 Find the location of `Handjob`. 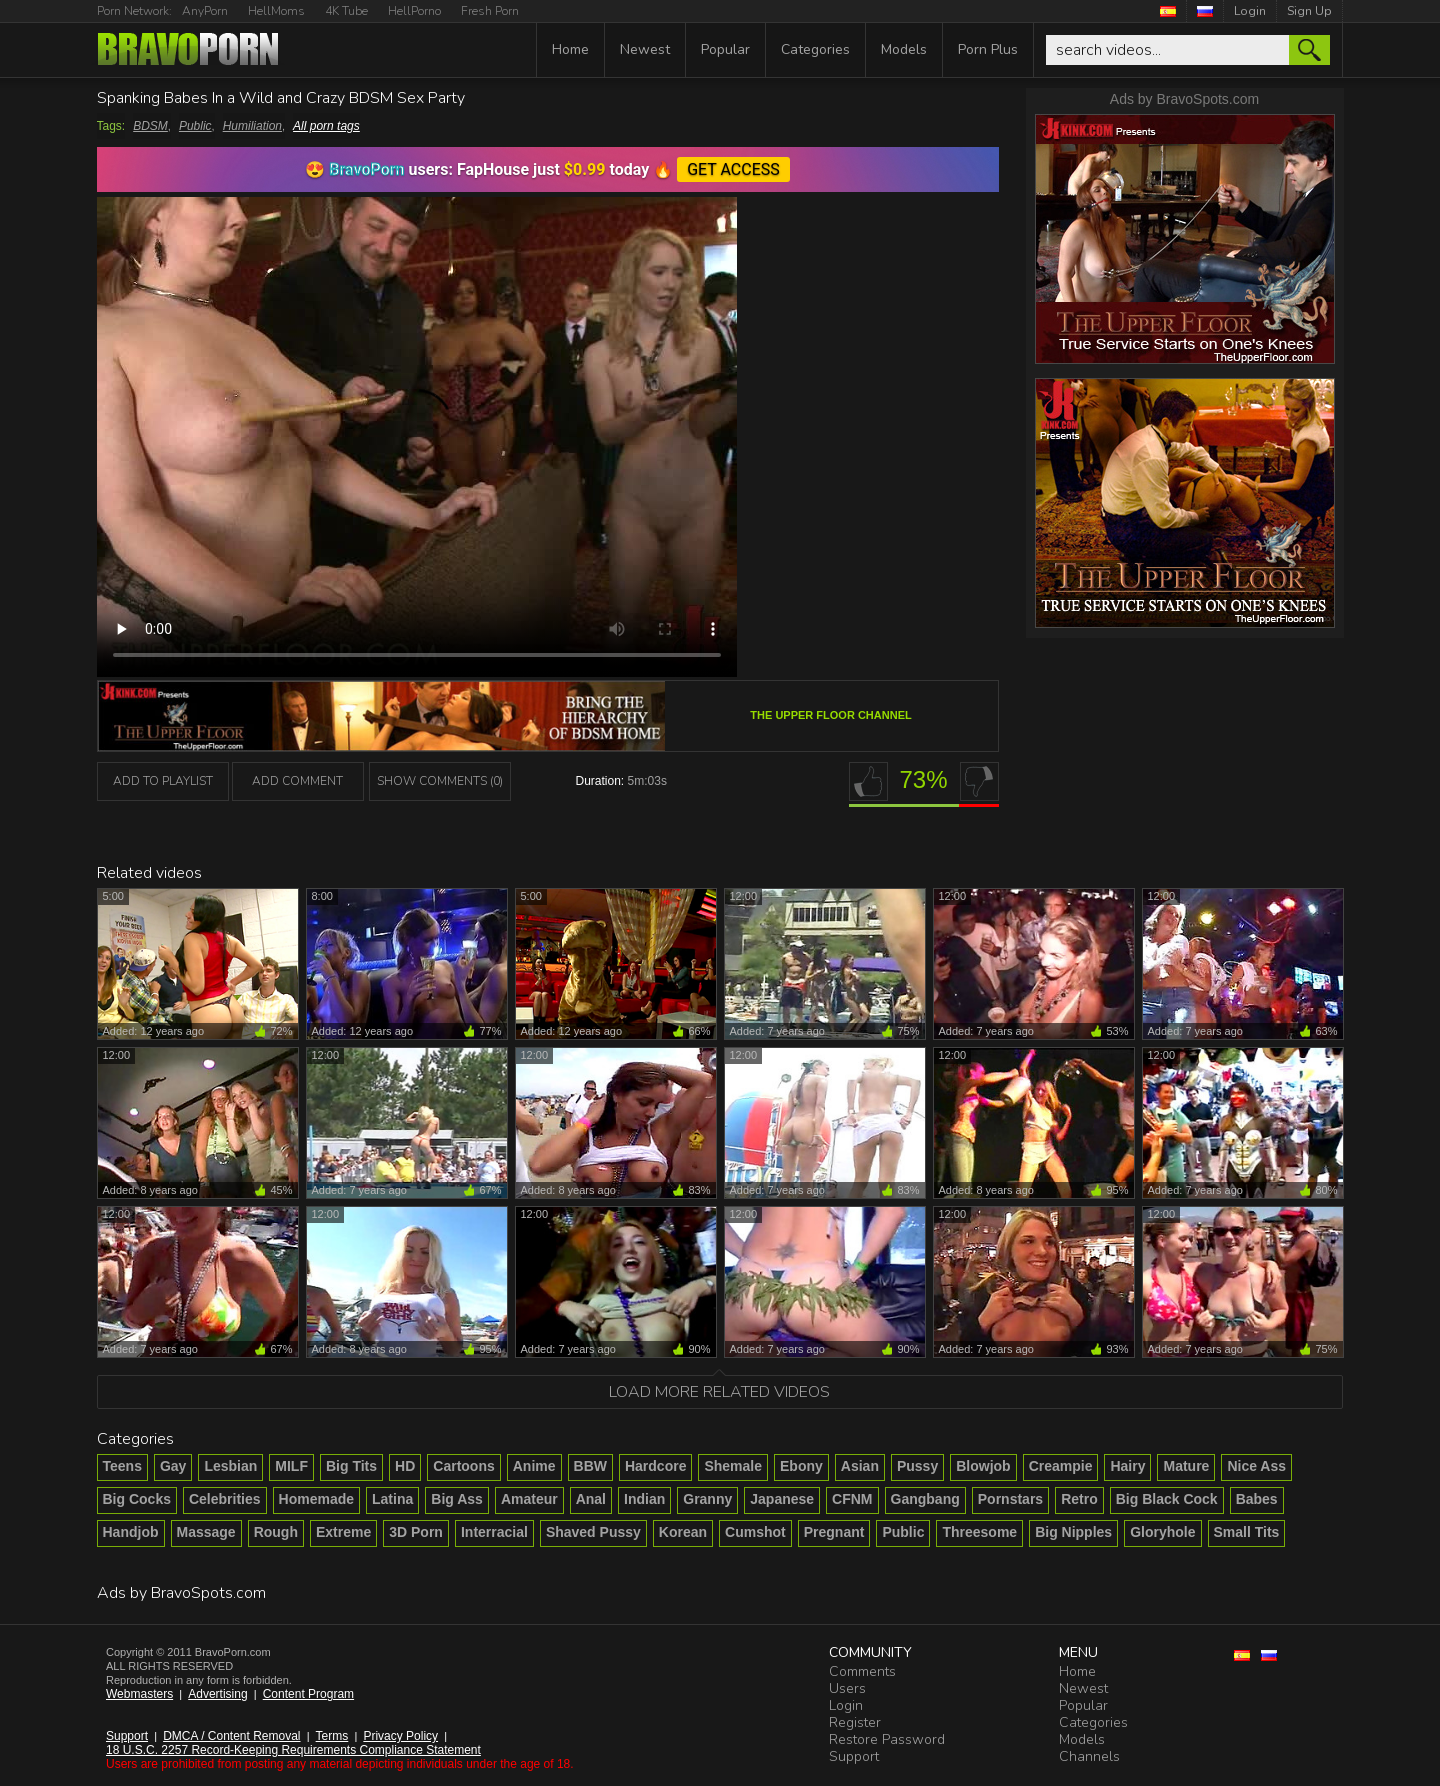

Handjob is located at coordinates (131, 1532).